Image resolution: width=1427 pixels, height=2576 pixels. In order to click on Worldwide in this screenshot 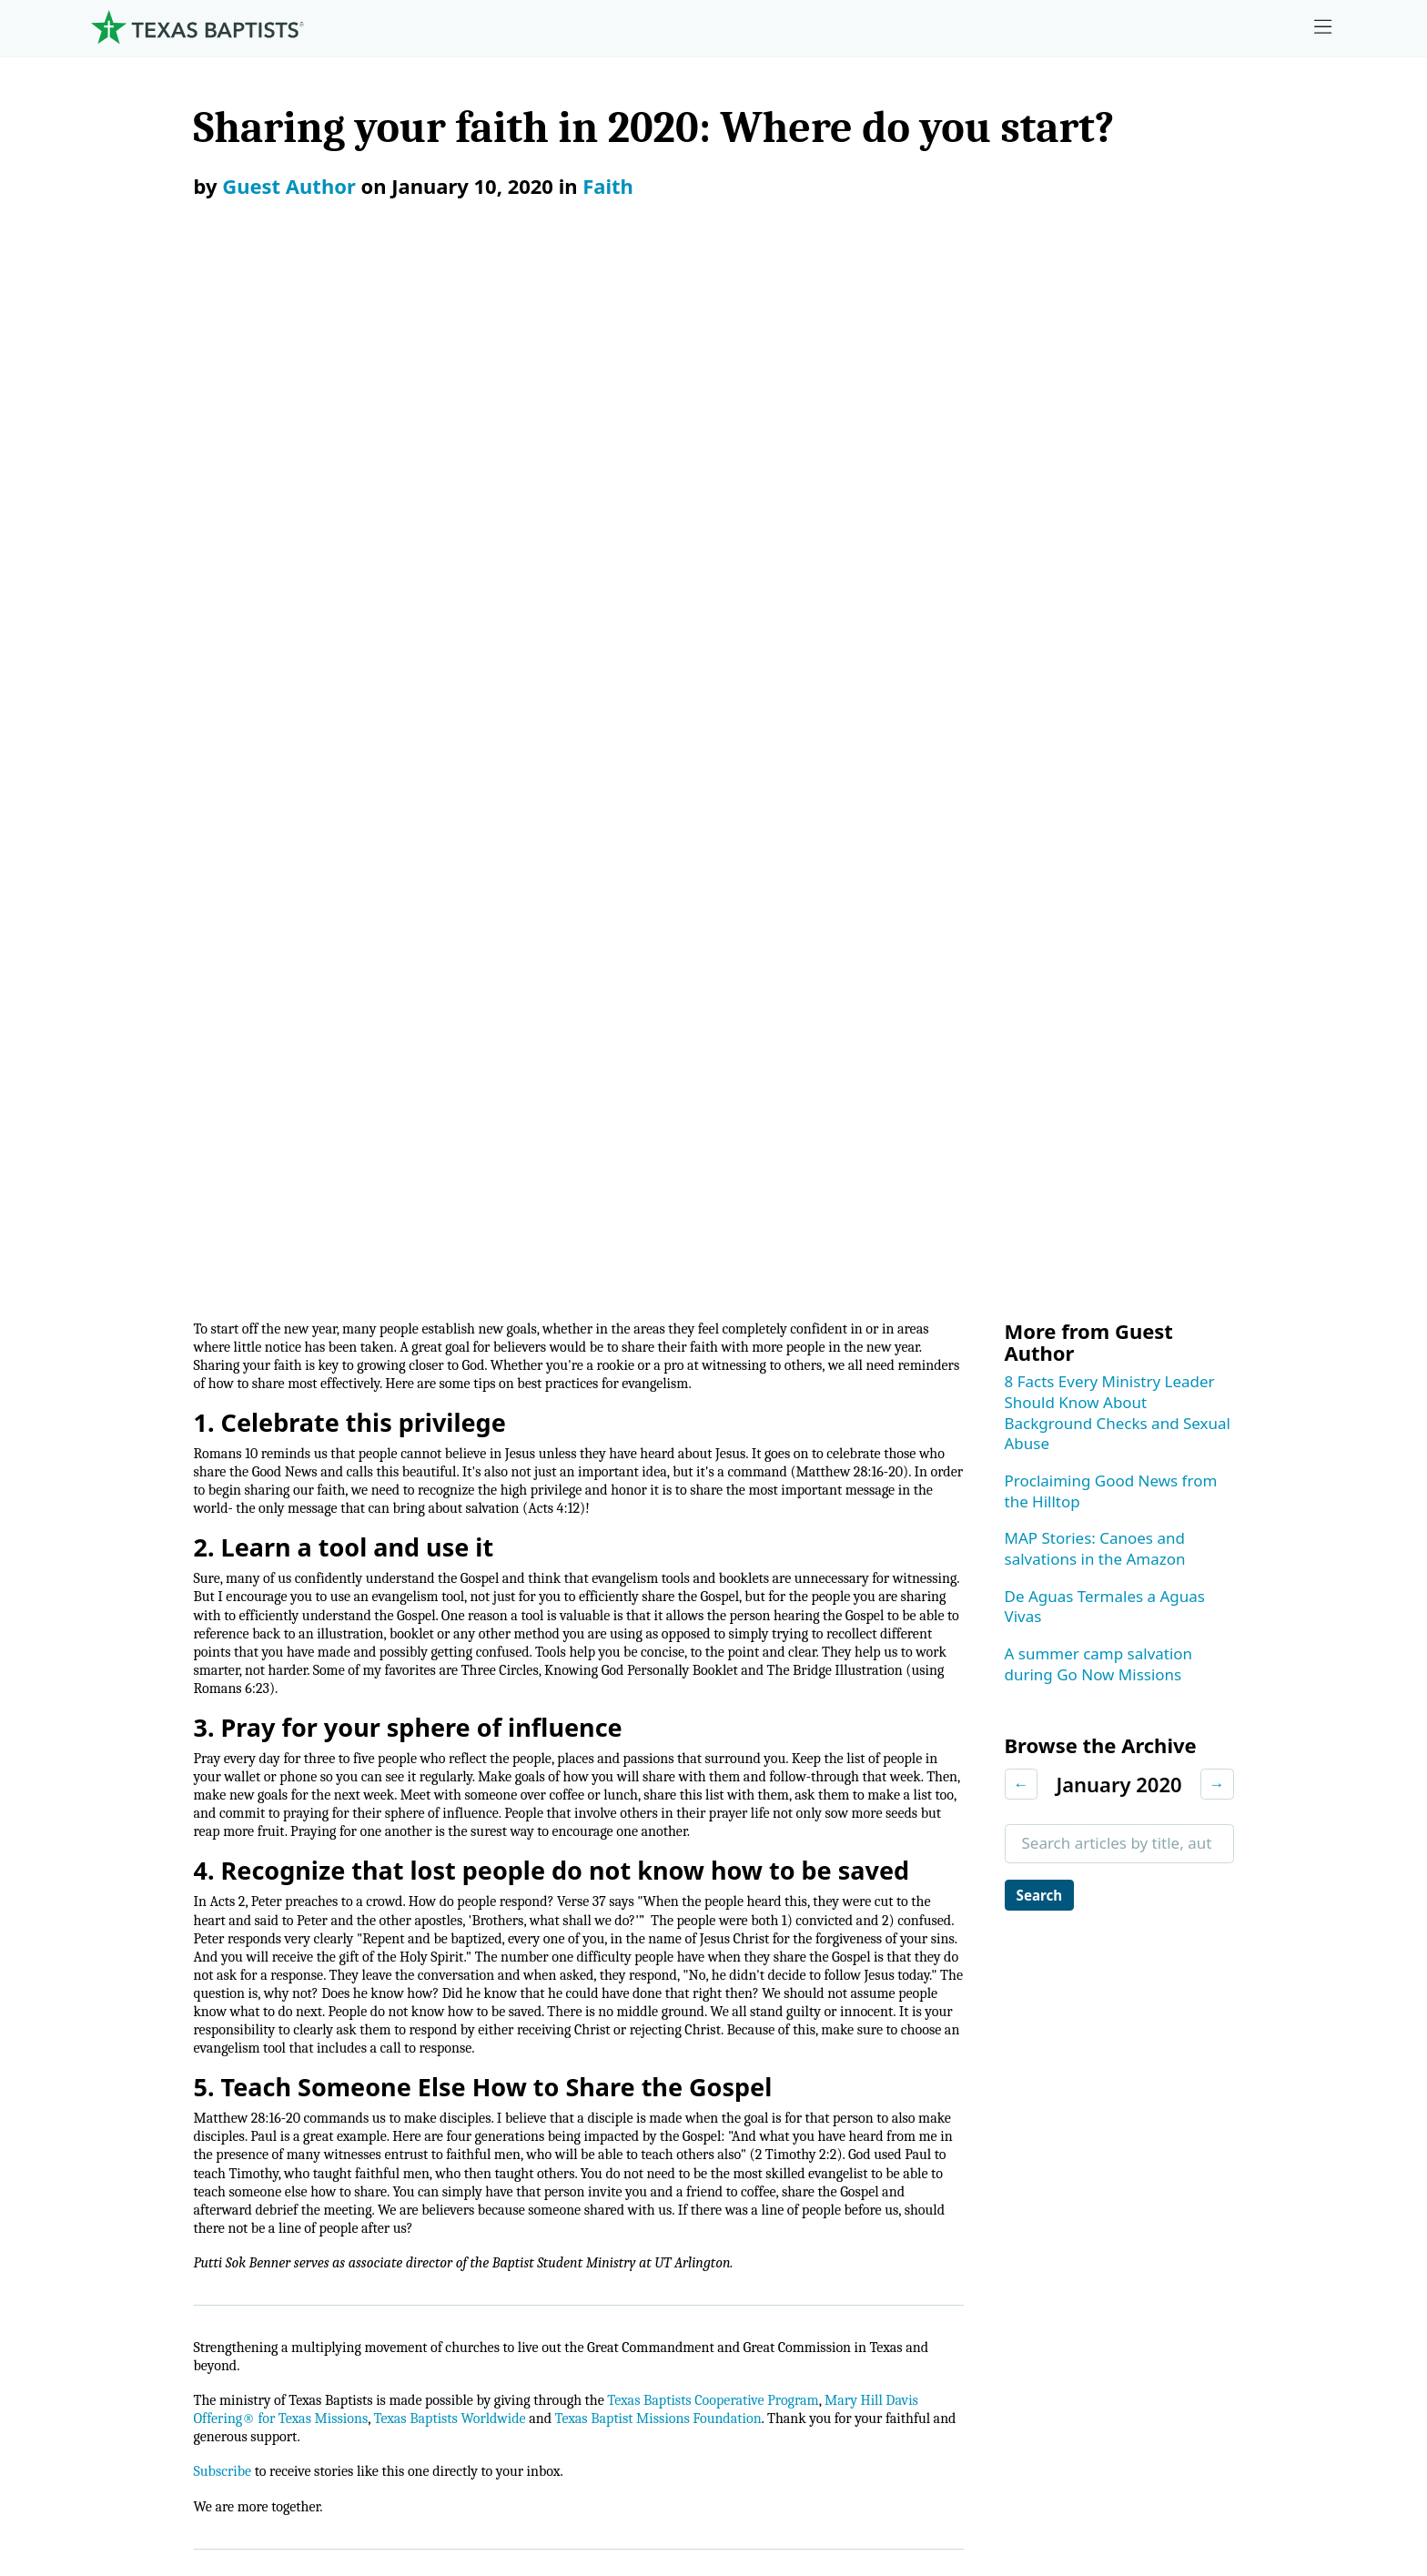, I will do `click(849, 2123)`.